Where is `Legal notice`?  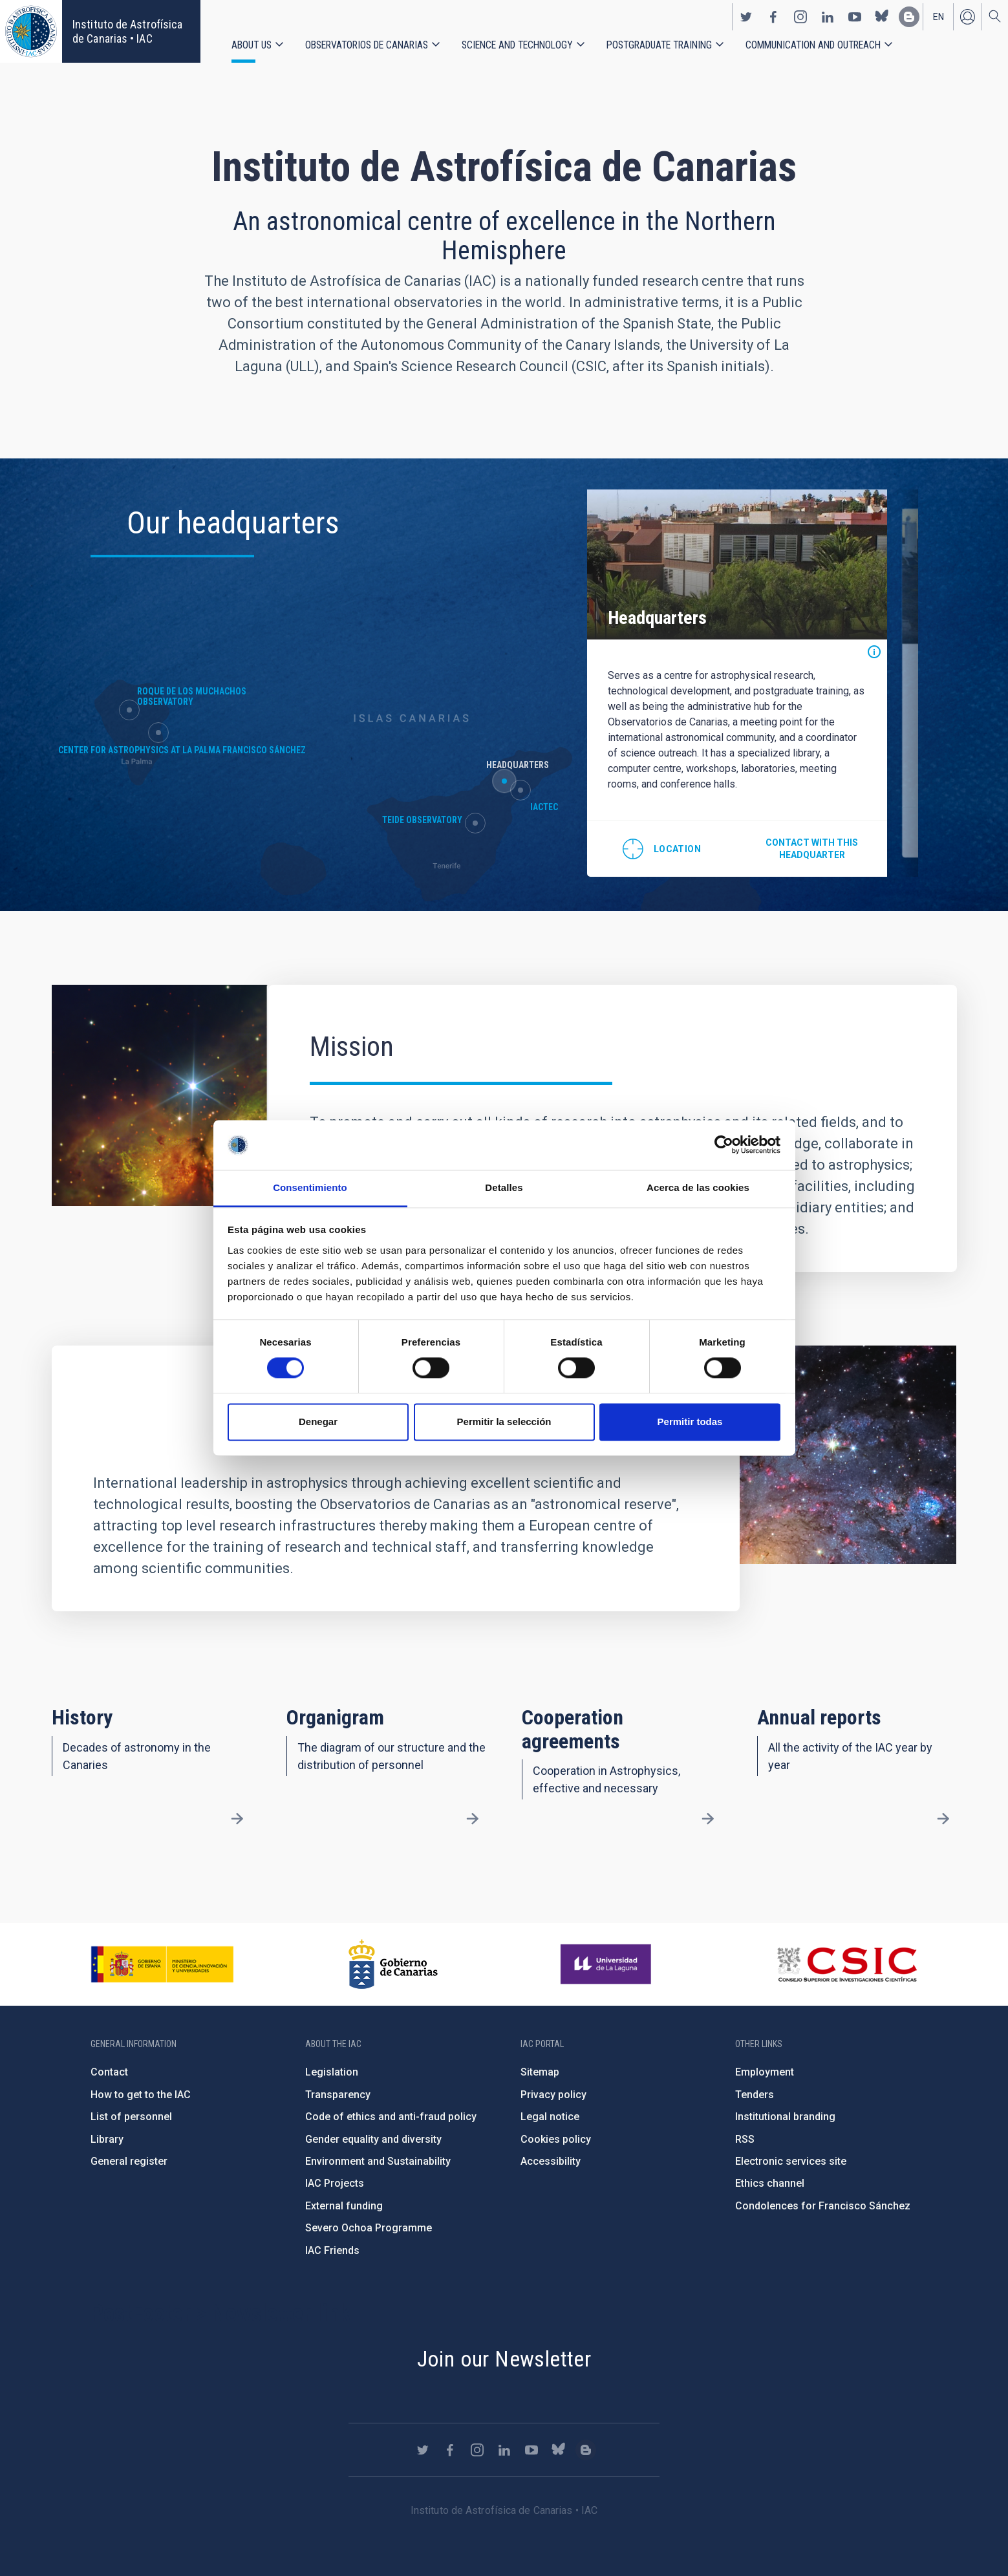 Legal notice is located at coordinates (549, 2116).